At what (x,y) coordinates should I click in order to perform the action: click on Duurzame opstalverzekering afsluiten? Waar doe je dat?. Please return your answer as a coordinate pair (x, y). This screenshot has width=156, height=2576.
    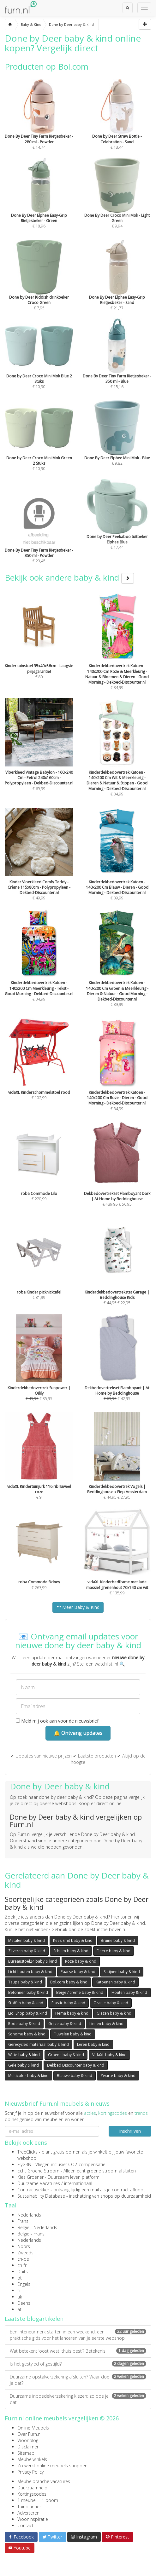
    Looking at the image, I should click on (78, 2380).